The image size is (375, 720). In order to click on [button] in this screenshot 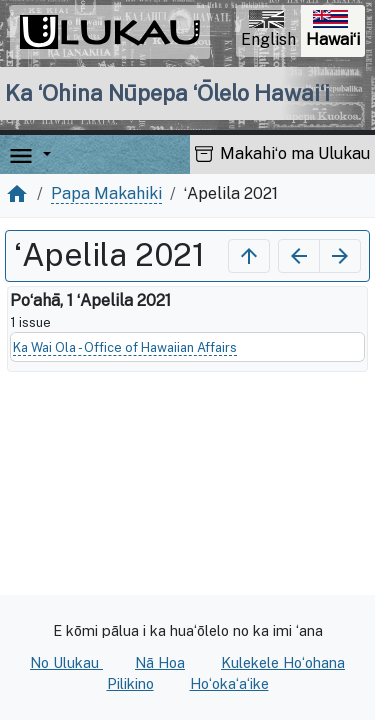, I will do `click(43, 154)`.